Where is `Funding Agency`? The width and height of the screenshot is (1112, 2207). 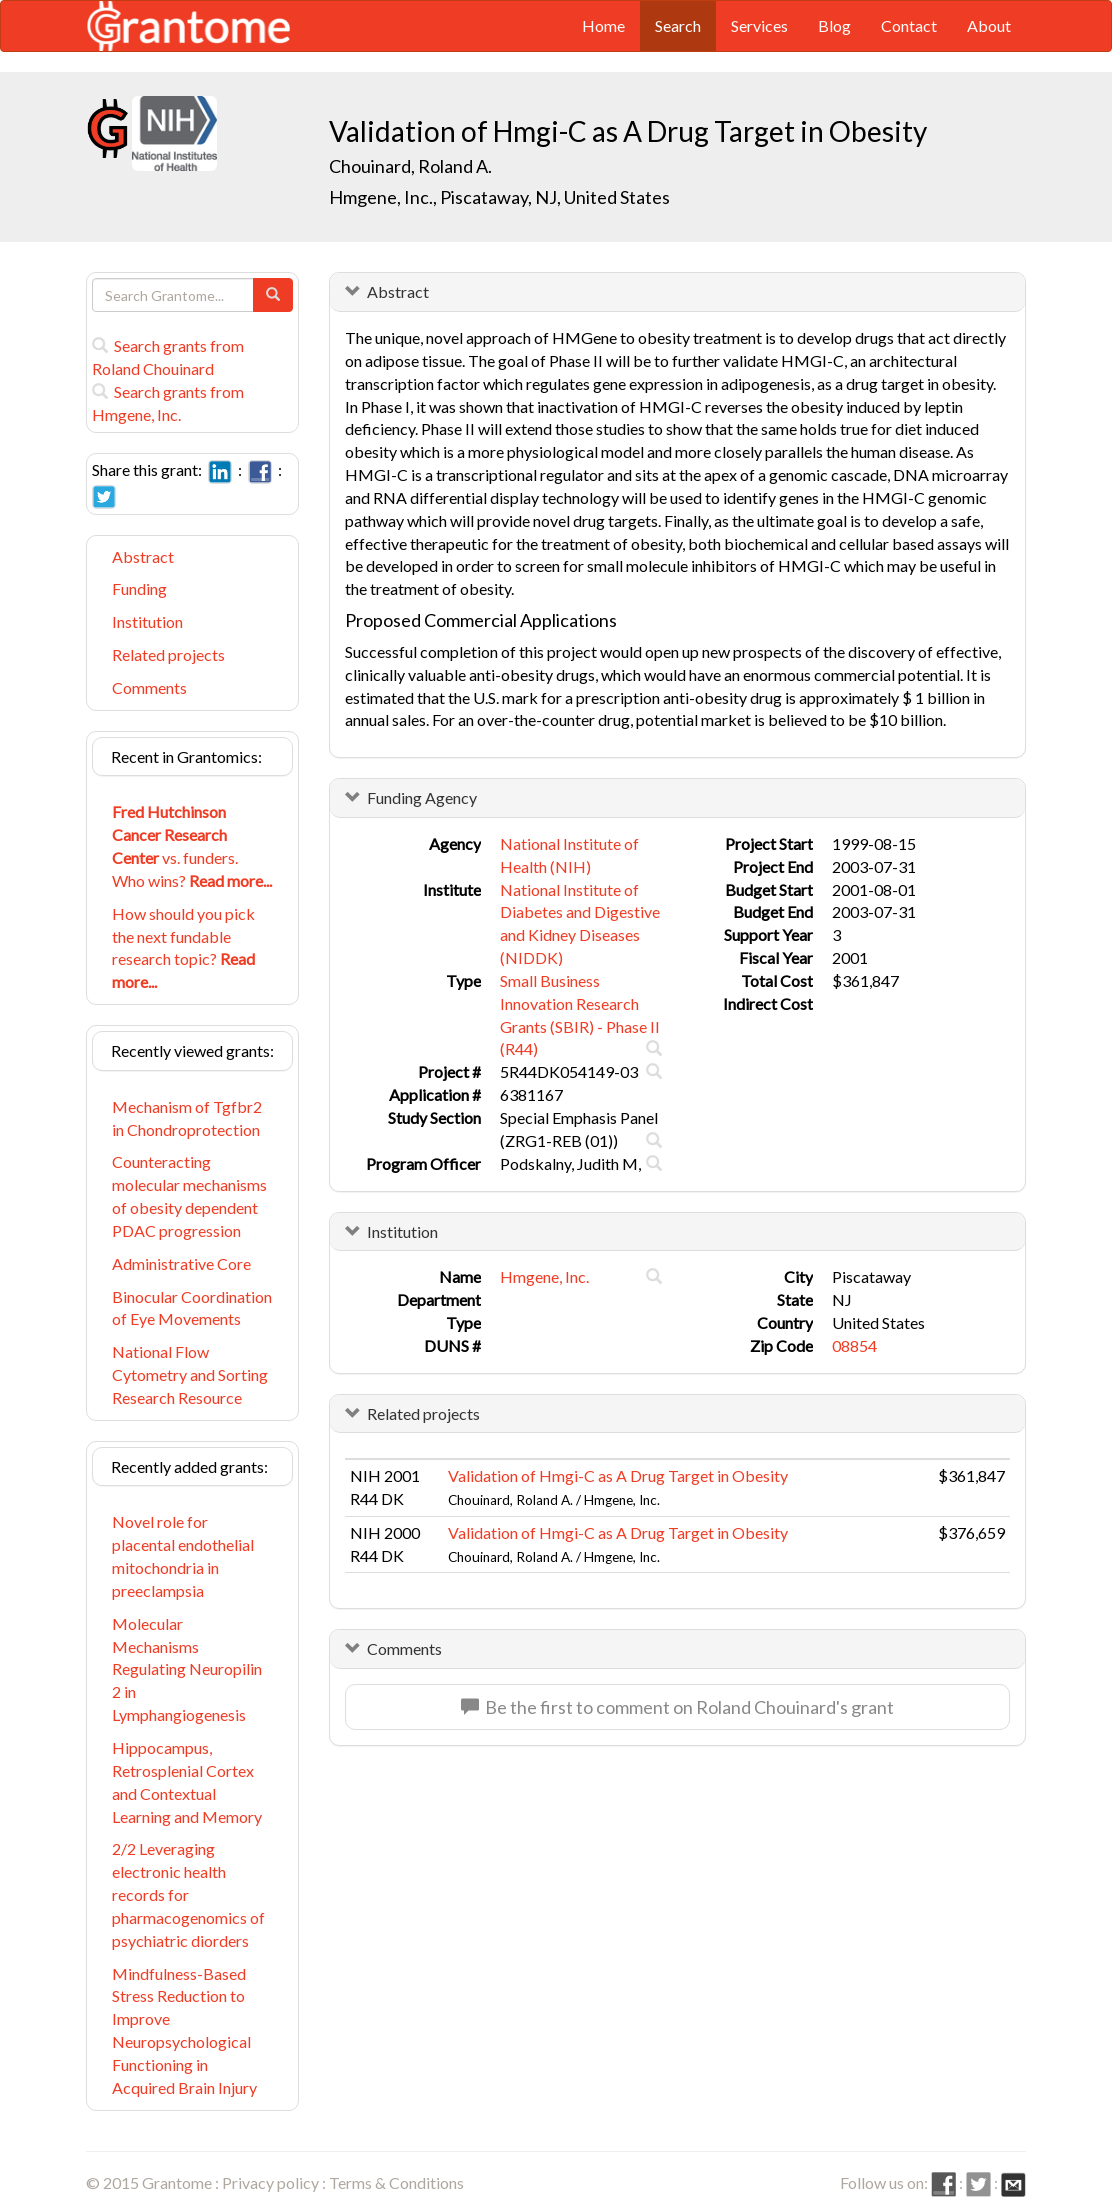
Funding Agency is located at coordinates (422, 797).